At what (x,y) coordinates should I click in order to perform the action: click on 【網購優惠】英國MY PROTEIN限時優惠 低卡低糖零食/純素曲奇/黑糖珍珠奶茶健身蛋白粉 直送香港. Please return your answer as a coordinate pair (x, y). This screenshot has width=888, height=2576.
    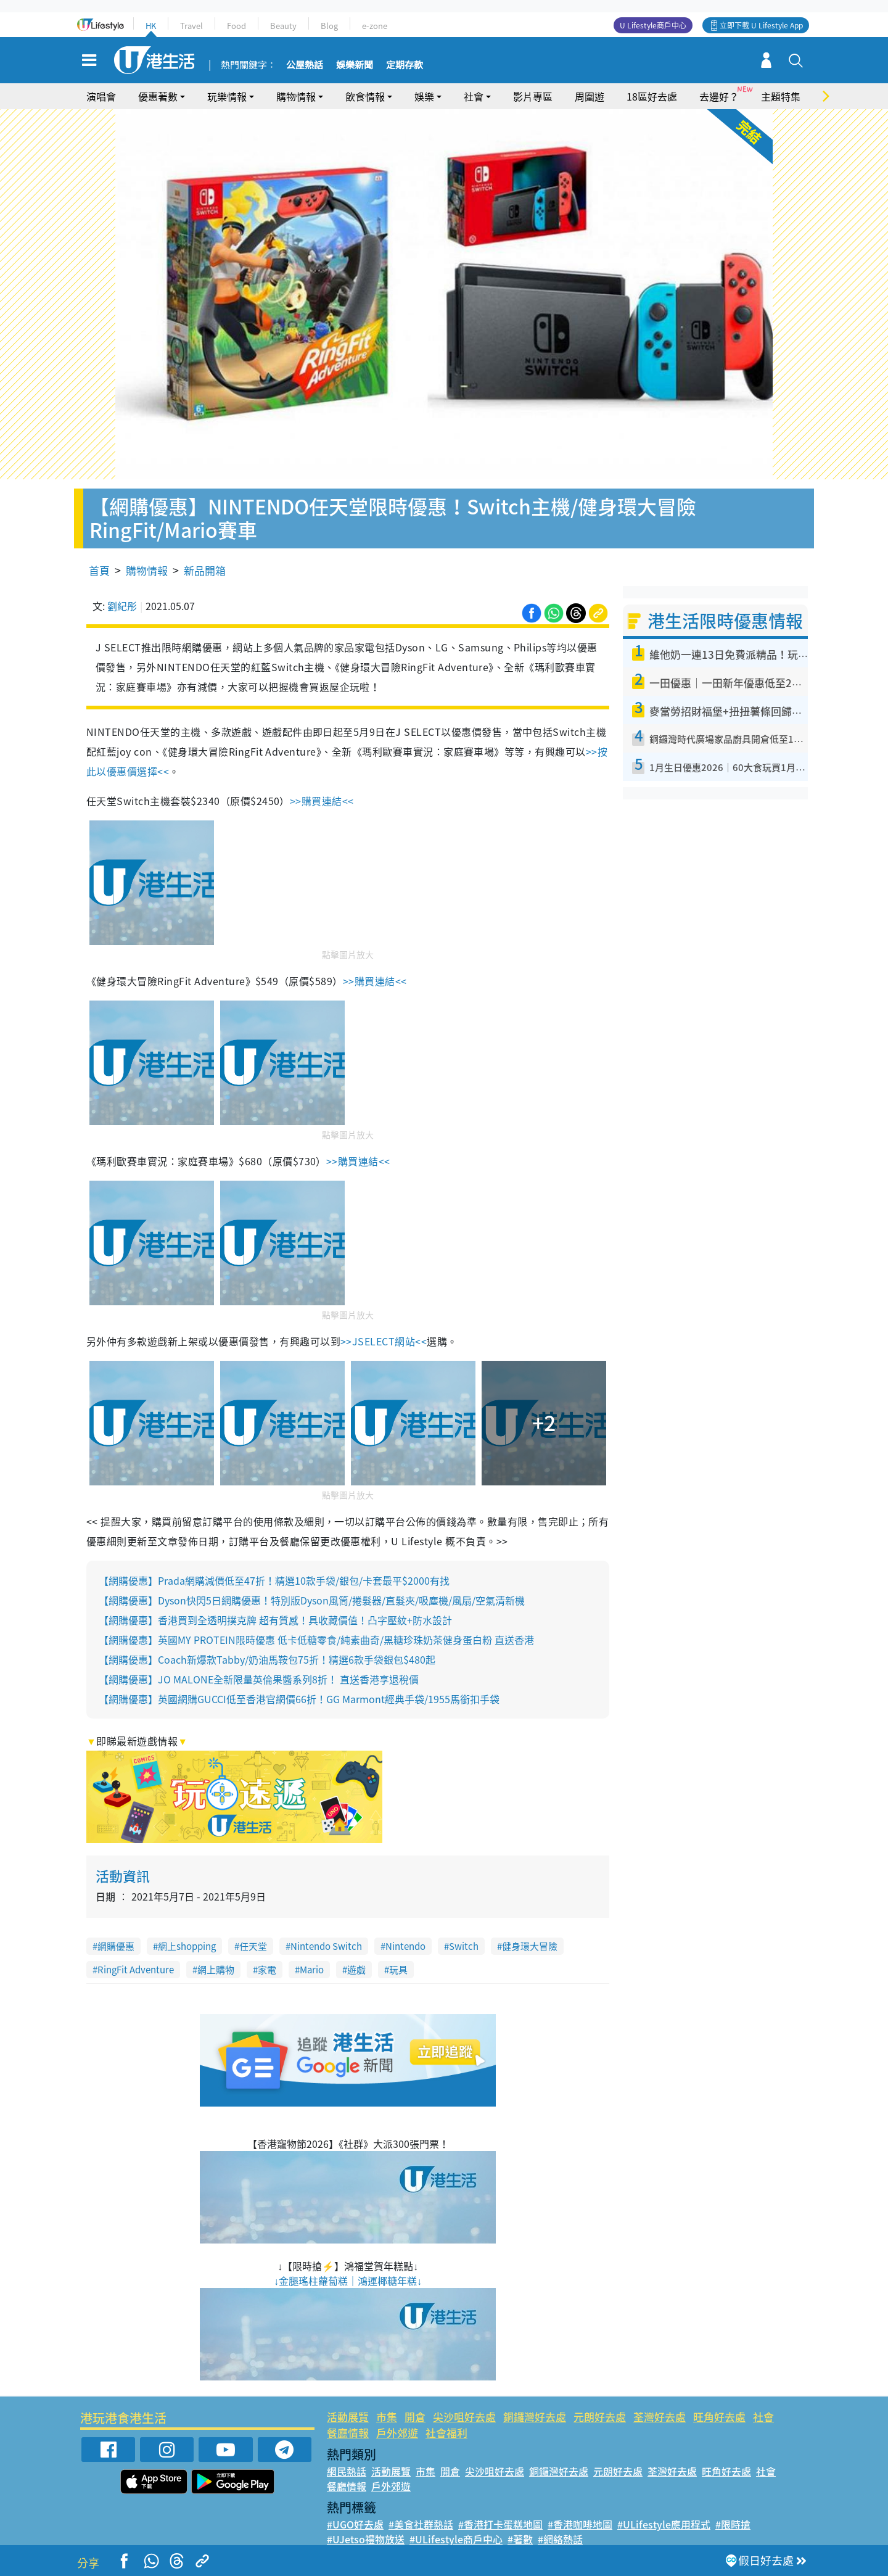
    Looking at the image, I should click on (316, 1639).